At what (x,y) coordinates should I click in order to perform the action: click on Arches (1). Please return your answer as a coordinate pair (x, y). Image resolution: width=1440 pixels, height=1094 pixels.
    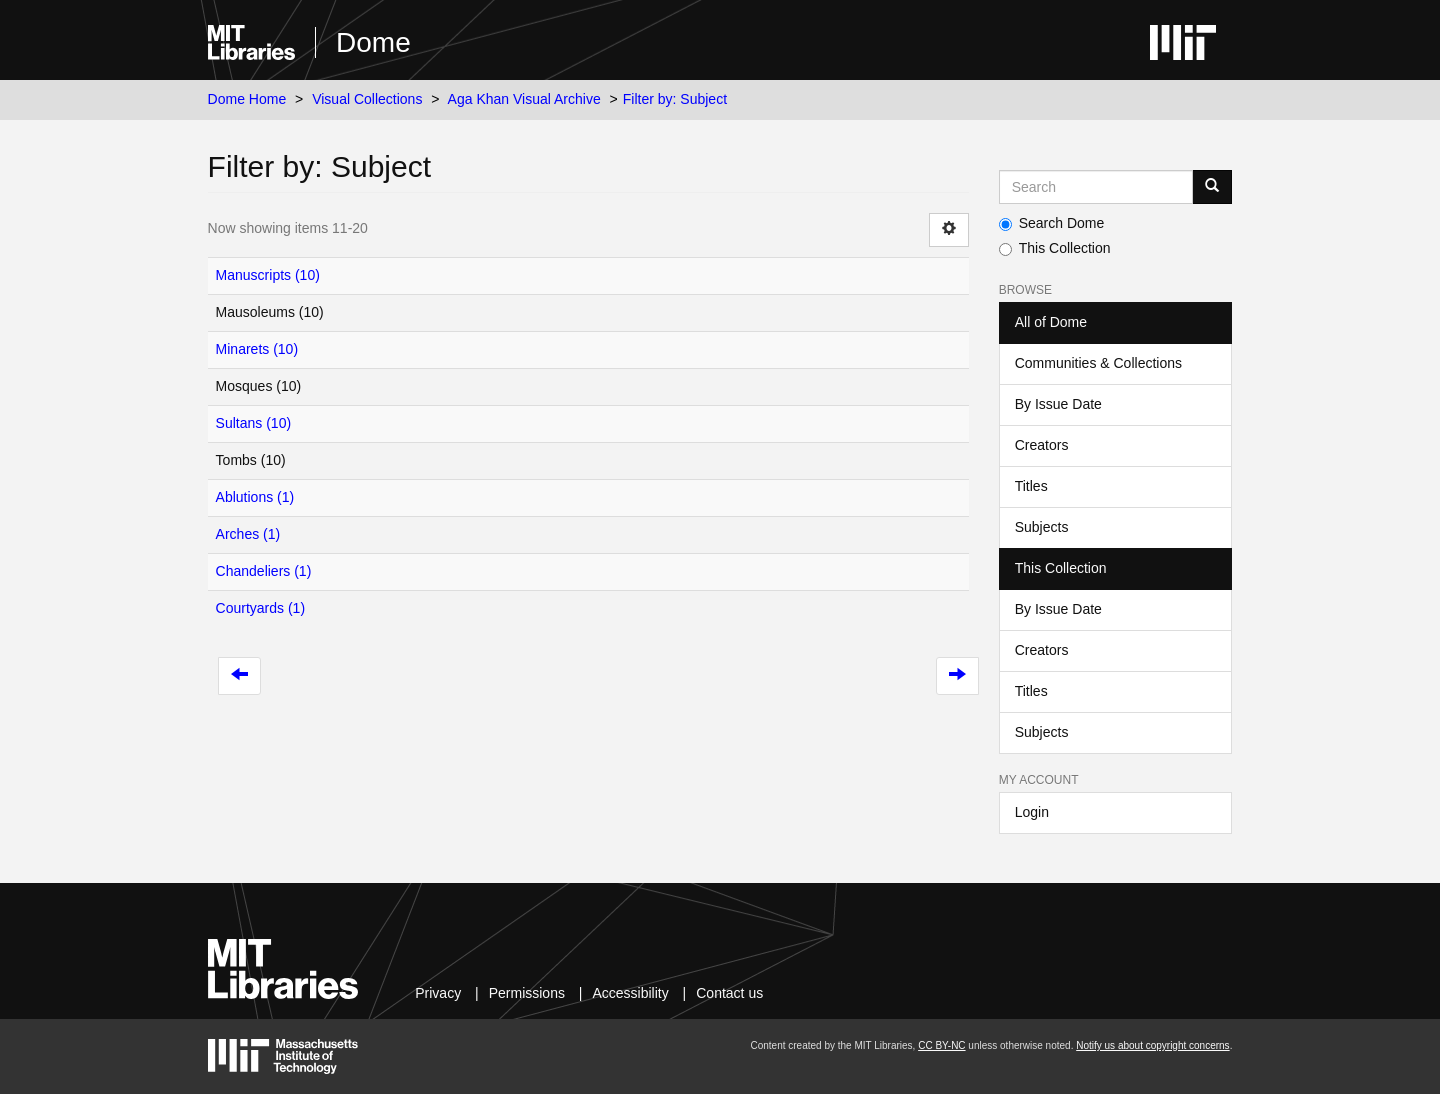
    Looking at the image, I should click on (248, 534).